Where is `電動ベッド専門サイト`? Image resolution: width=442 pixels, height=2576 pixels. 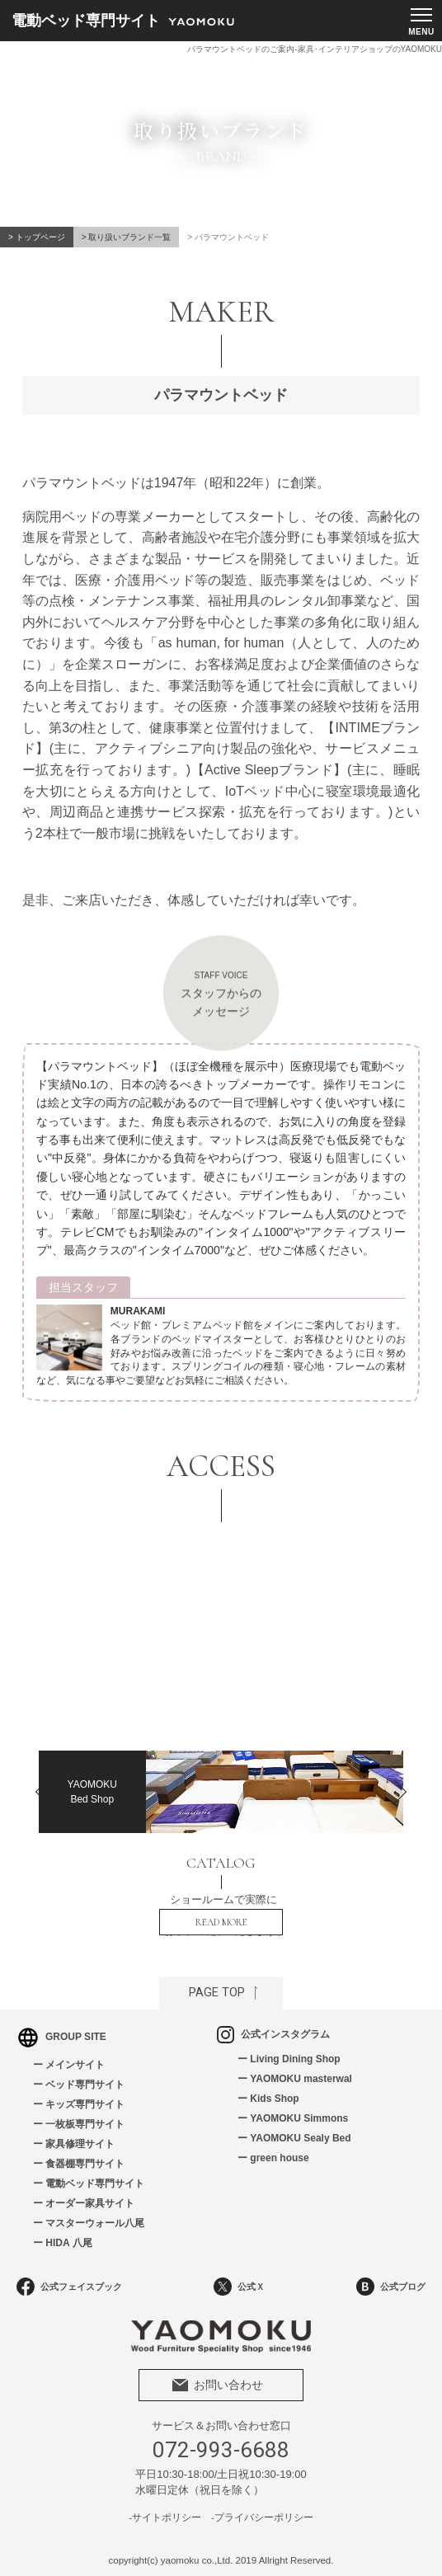 電動ベッド専門サイト is located at coordinates (94, 2183).